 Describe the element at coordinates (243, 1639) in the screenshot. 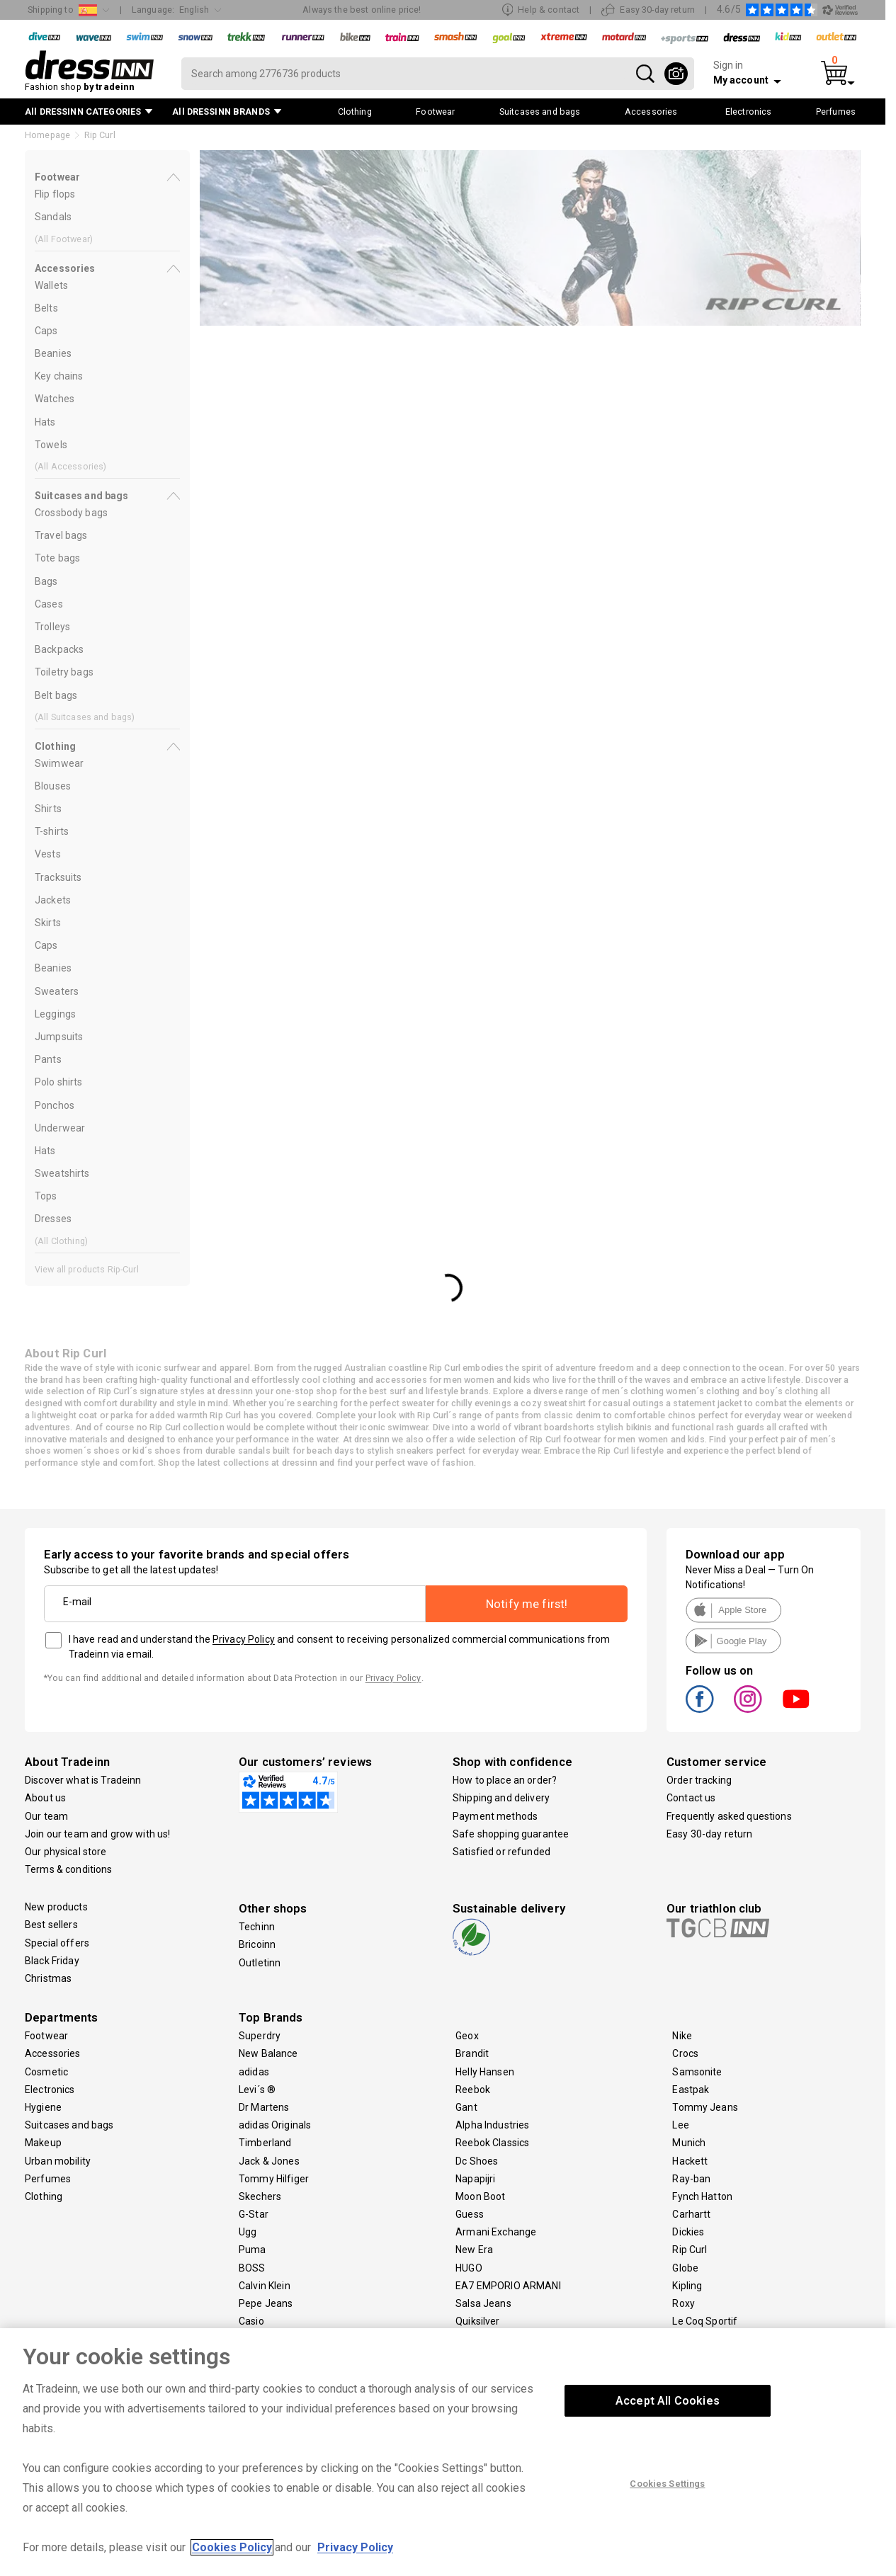

I see `Privacy Policy` at that location.